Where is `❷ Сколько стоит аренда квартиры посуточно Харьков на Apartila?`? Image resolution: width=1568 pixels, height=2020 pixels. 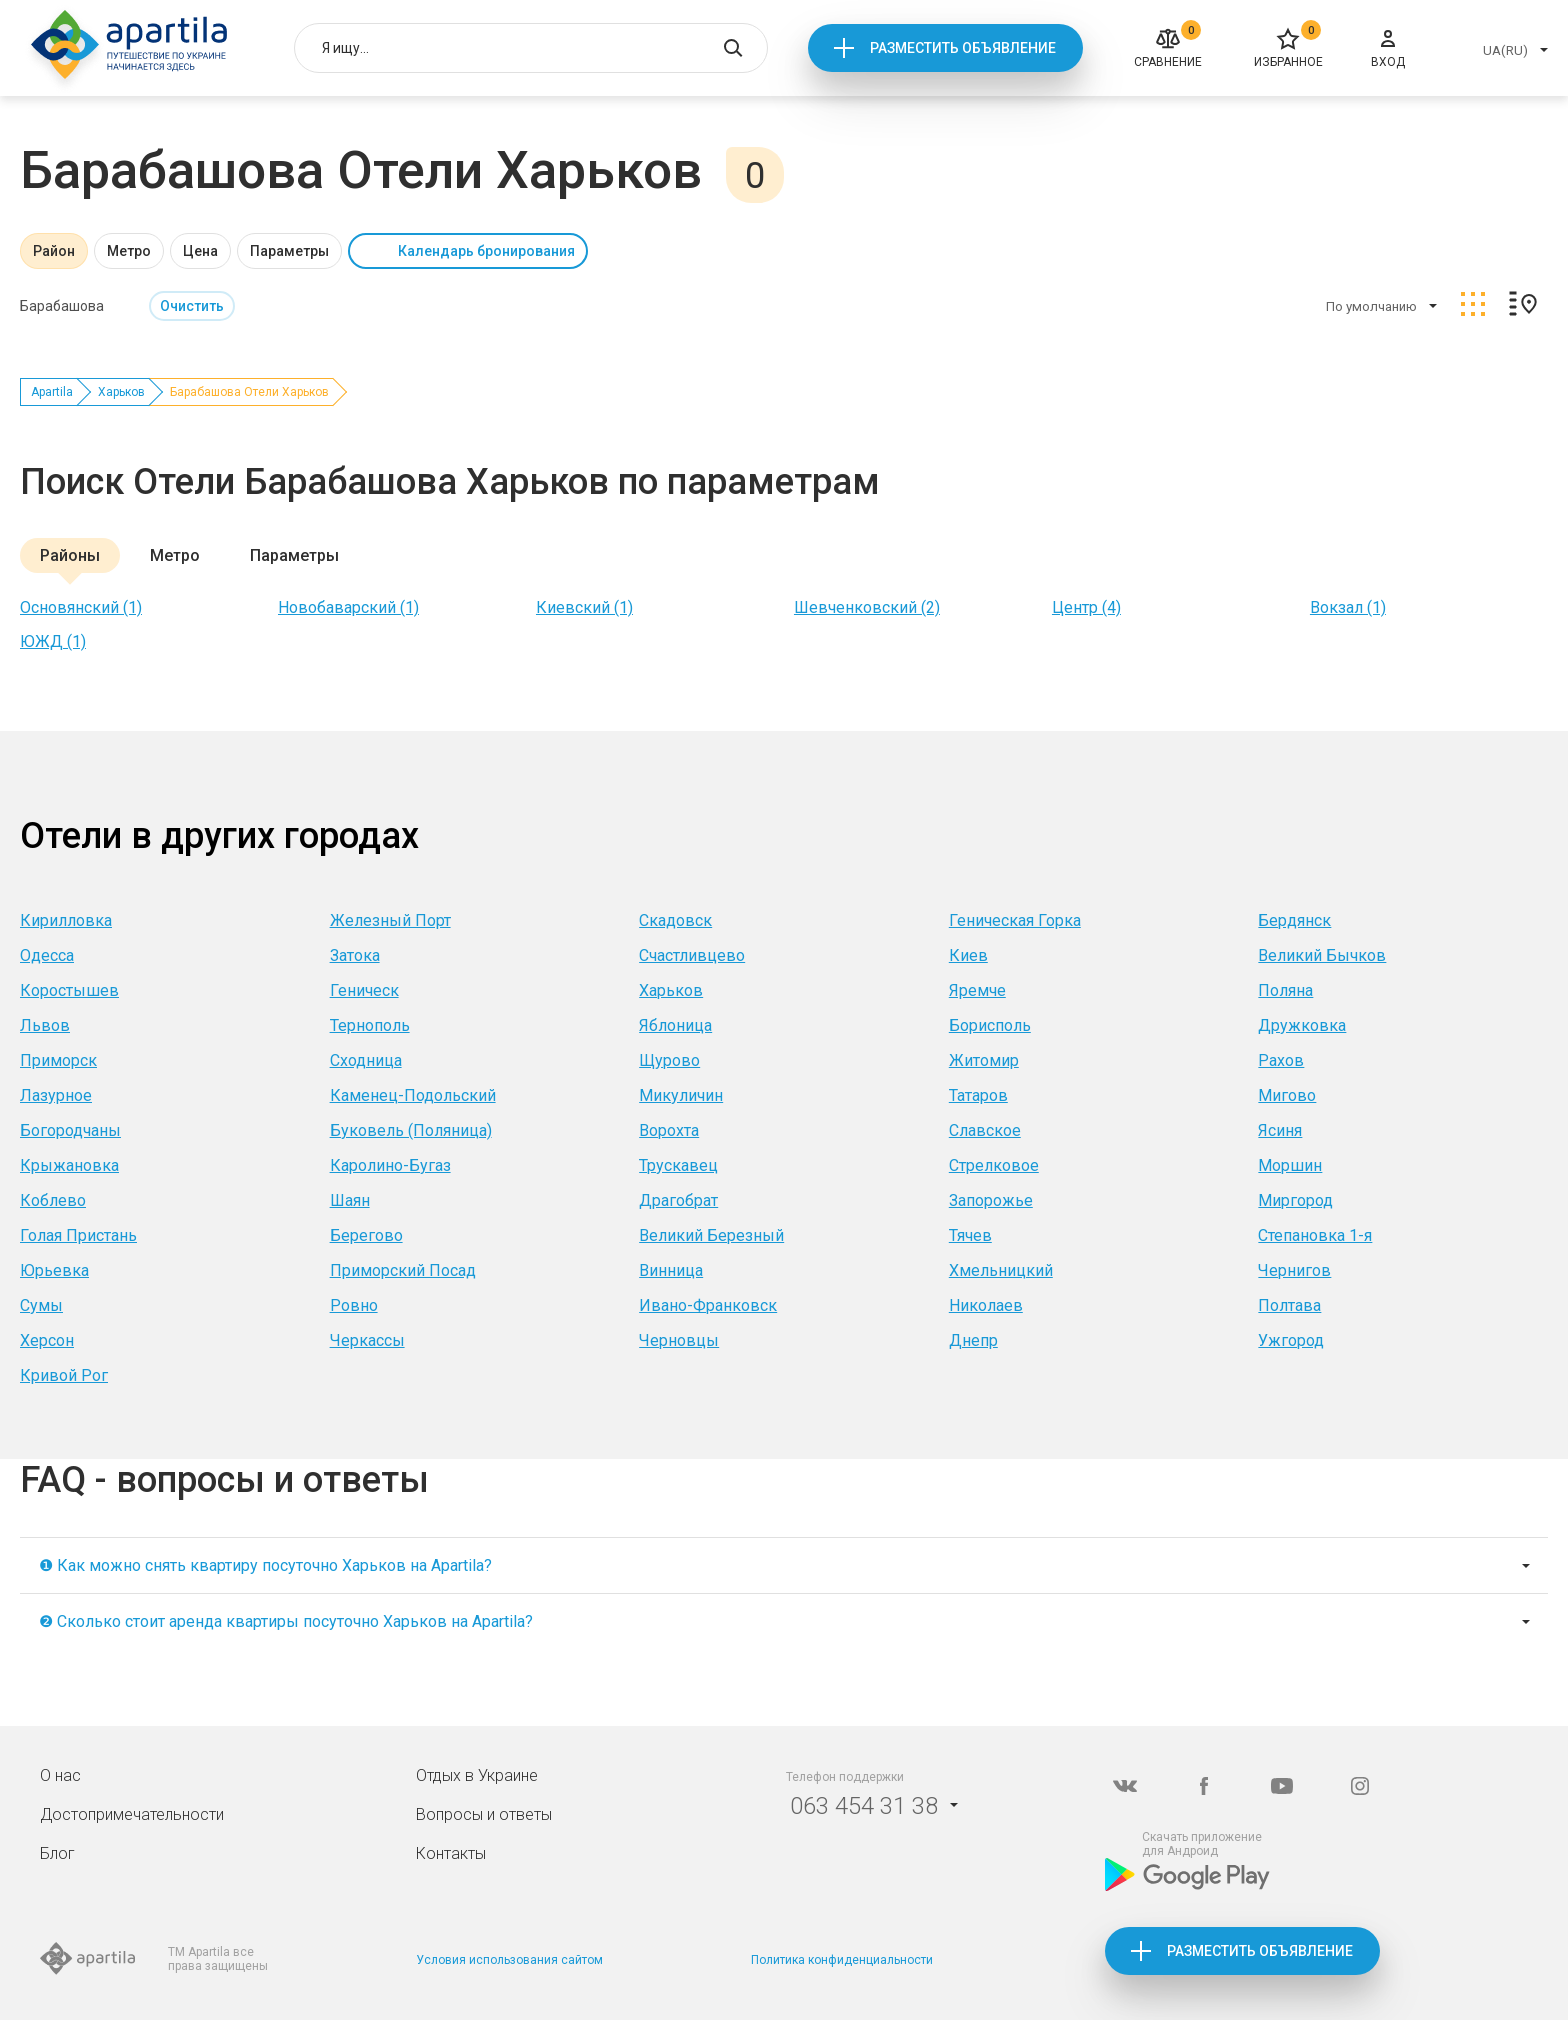
❷ Сколько стоит аренда квартиры посуточно Харьков на Apartila? is located at coordinates (286, 1621).